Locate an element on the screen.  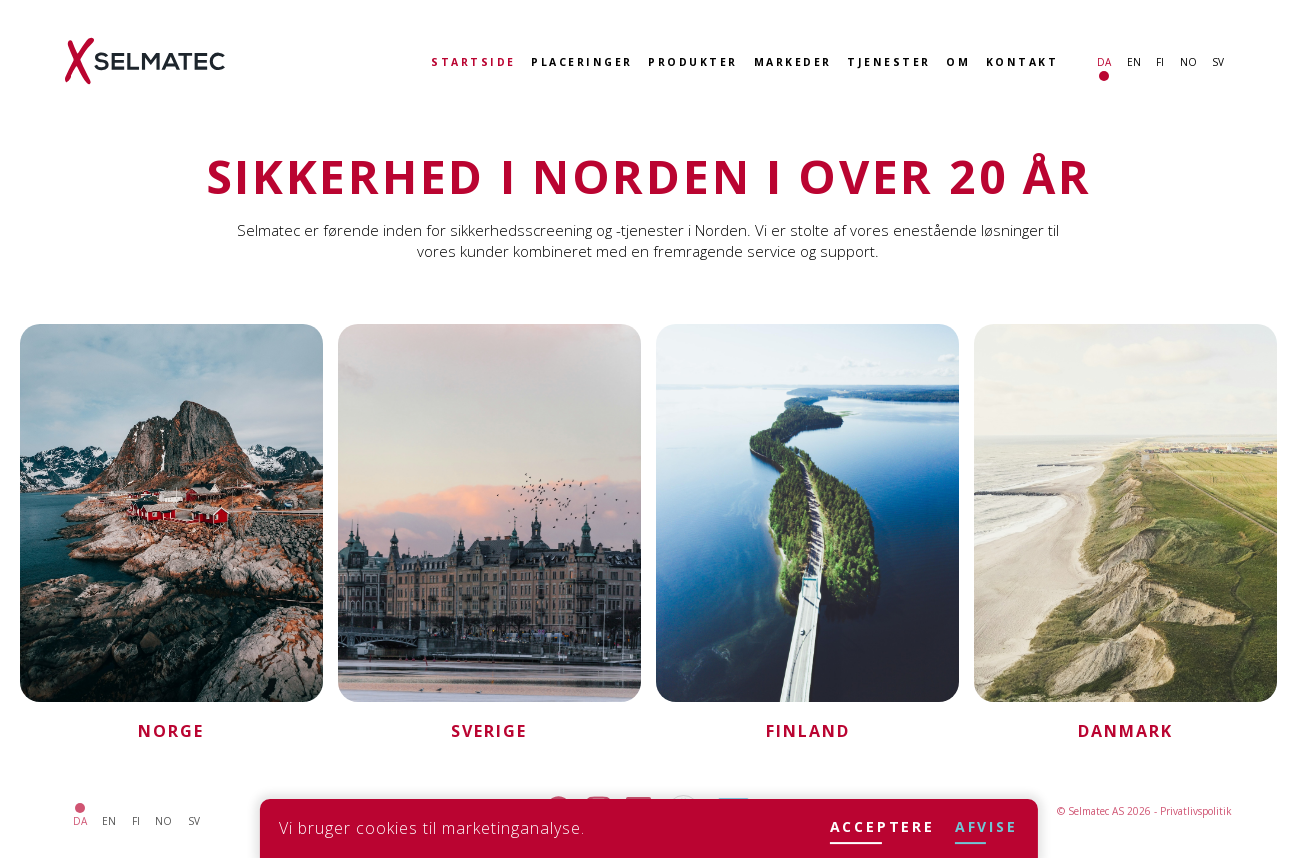
sv is located at coordinates (1218, 62).